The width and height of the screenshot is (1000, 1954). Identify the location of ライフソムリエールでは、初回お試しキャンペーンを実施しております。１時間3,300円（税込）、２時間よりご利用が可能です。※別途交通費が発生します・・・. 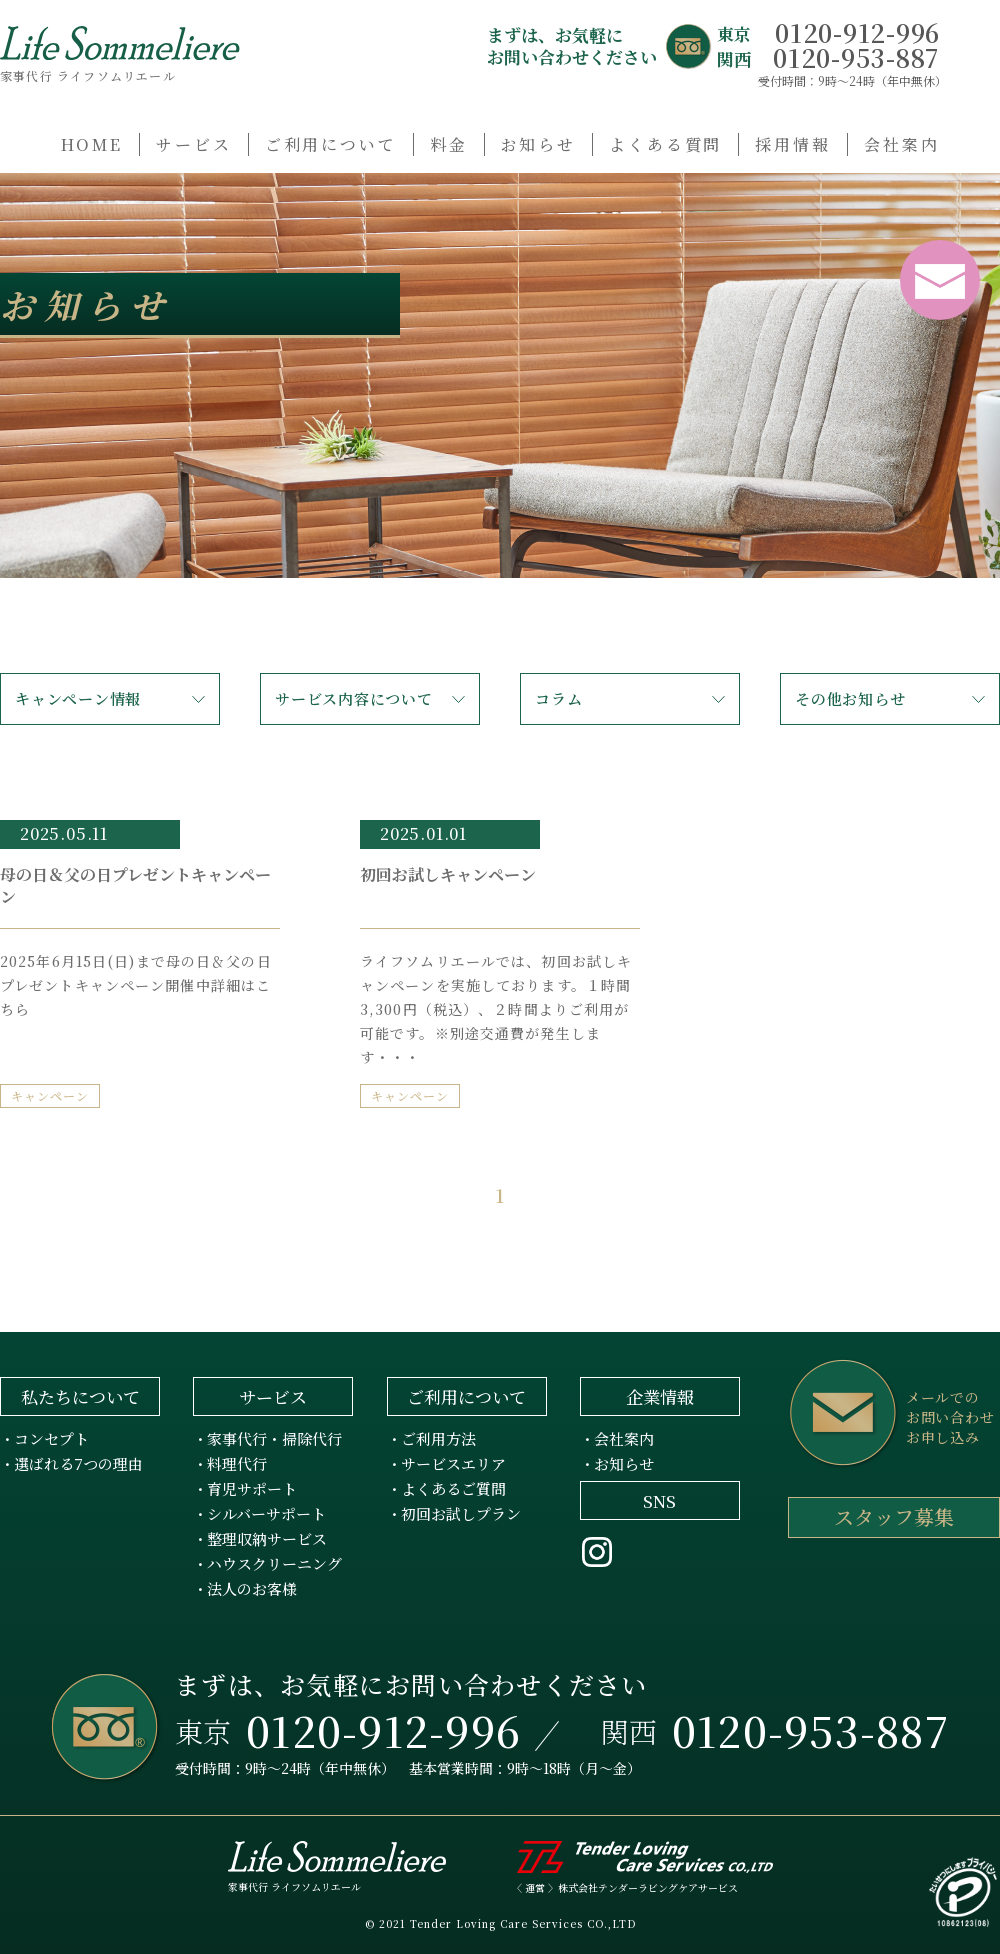
(496, 1009).